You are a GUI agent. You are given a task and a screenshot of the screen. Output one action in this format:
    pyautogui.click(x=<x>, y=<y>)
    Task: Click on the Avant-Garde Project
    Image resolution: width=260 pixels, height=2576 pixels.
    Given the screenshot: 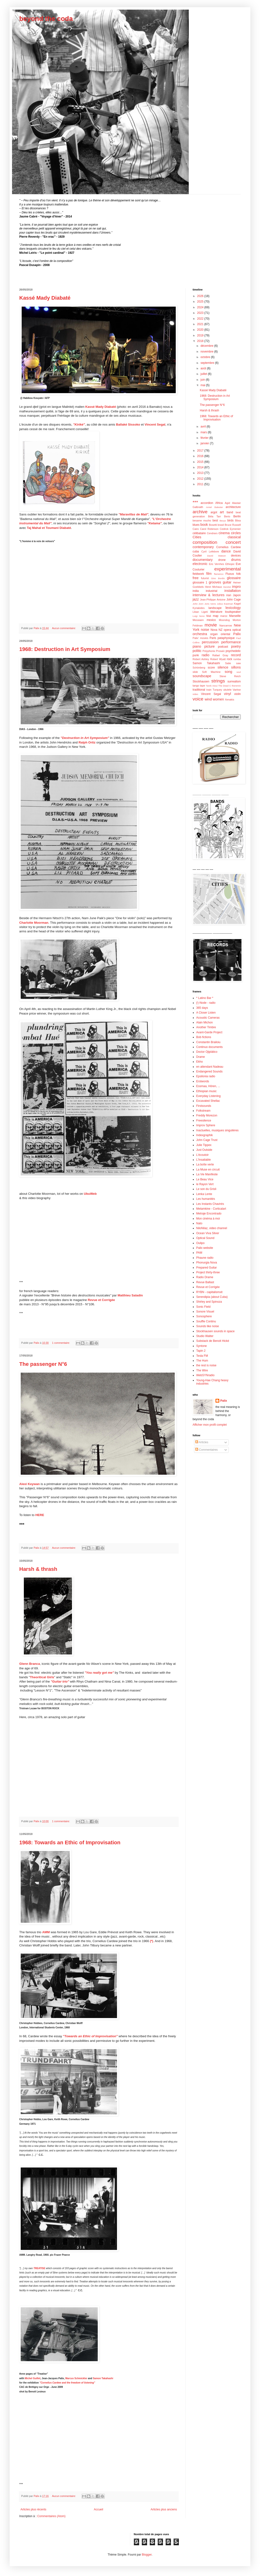 What is the action you would take?
    pyautogui.click(x=209, y=1032)
    